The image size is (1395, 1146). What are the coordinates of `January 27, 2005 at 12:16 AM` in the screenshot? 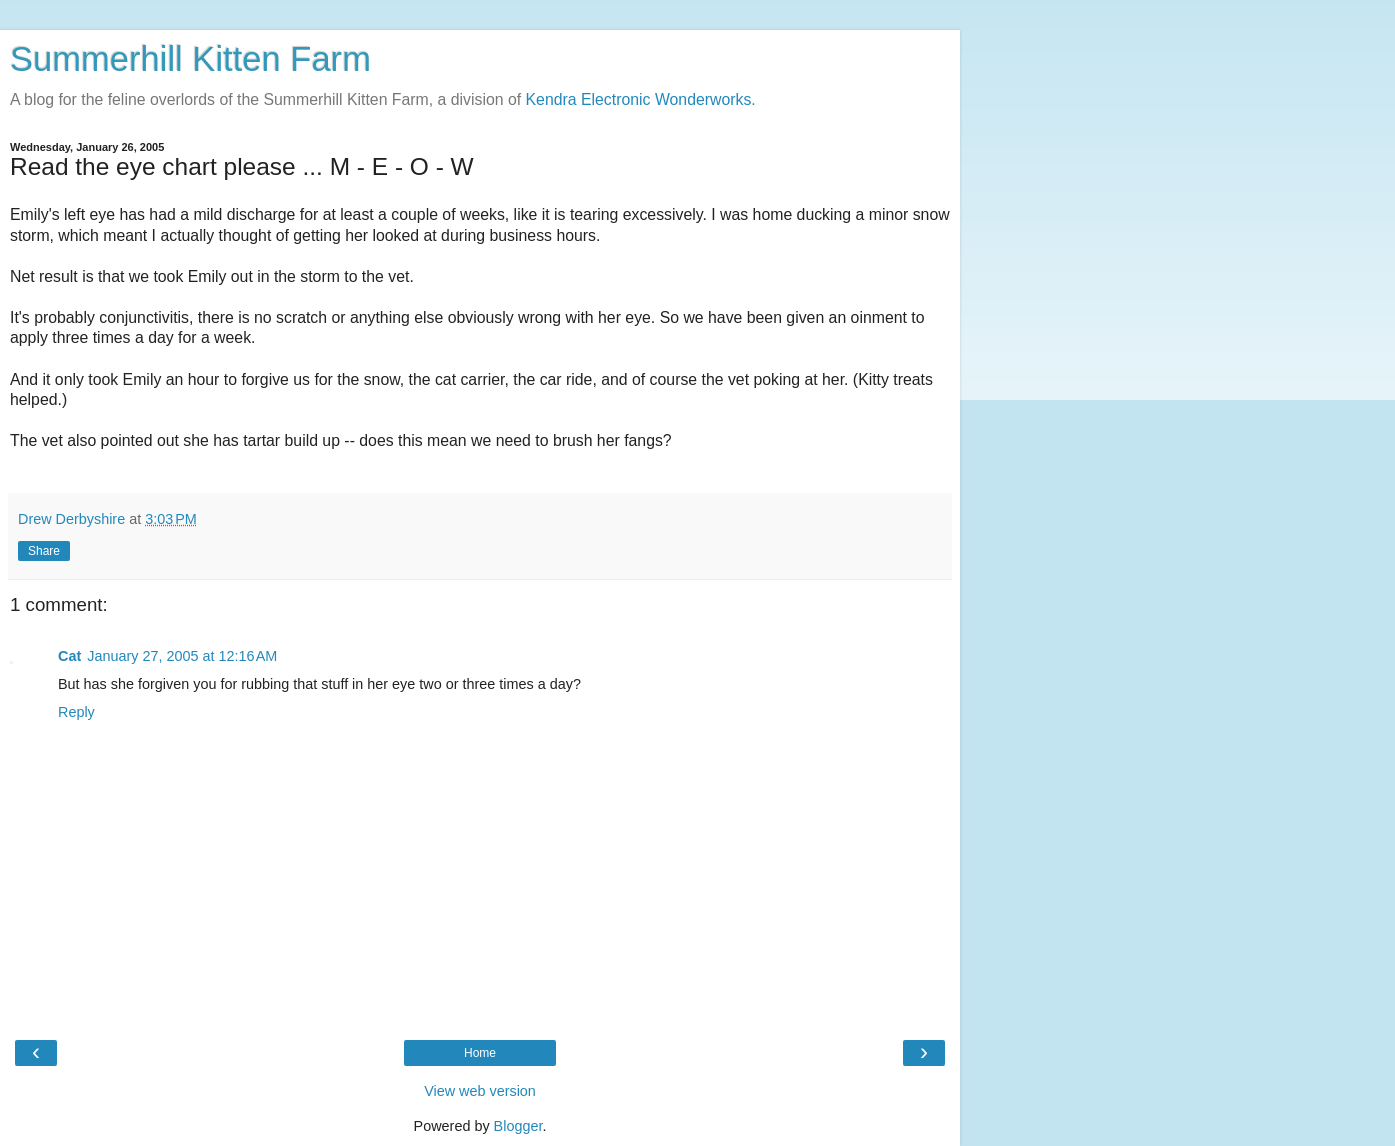 It's located at (182, 656).